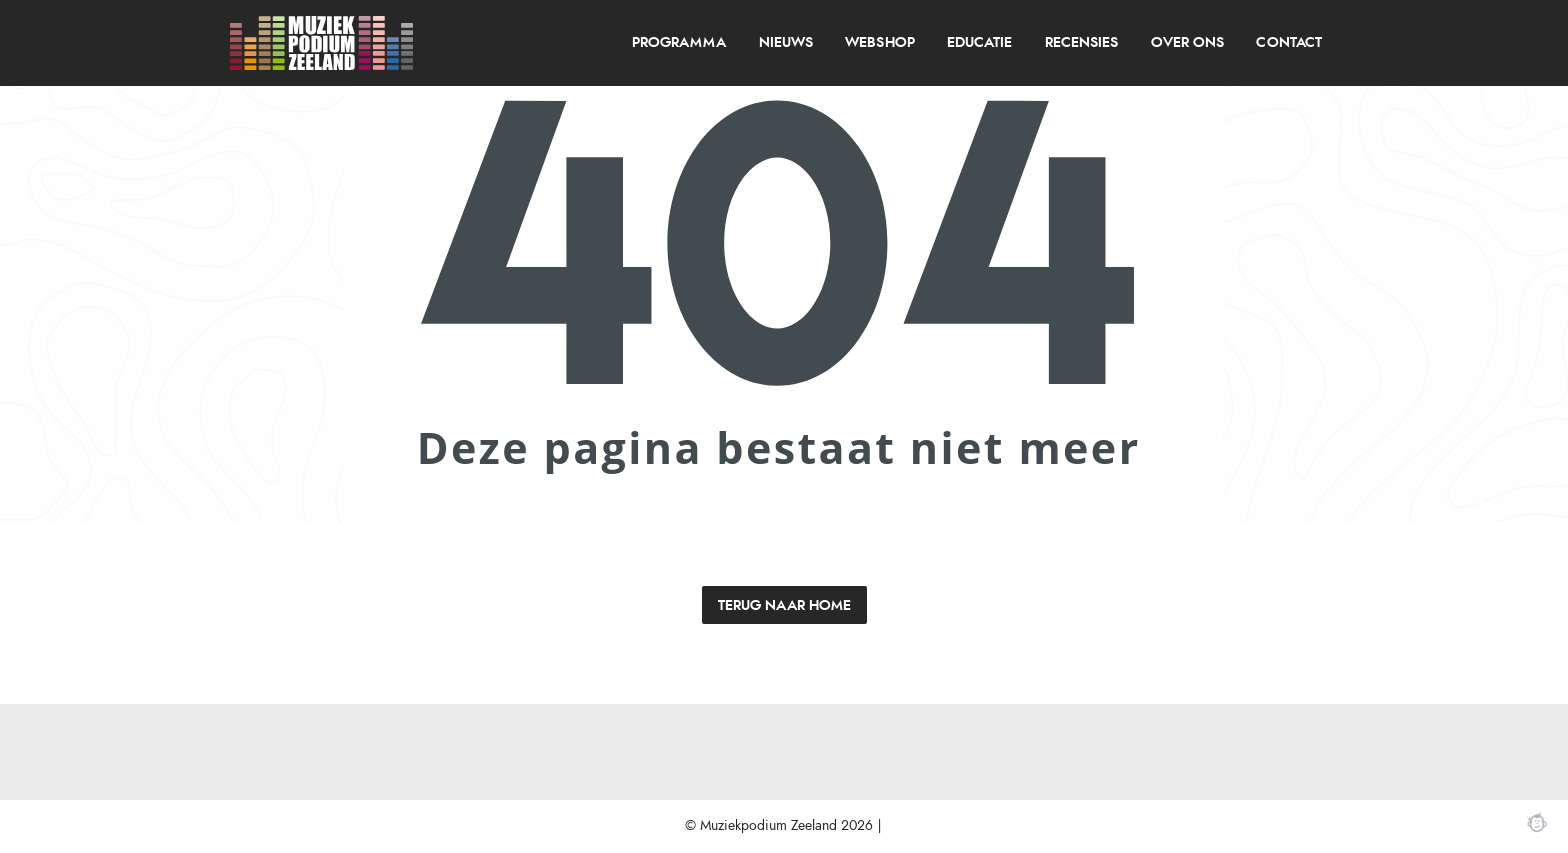  I want to click on Educatie, so click(979, 43).